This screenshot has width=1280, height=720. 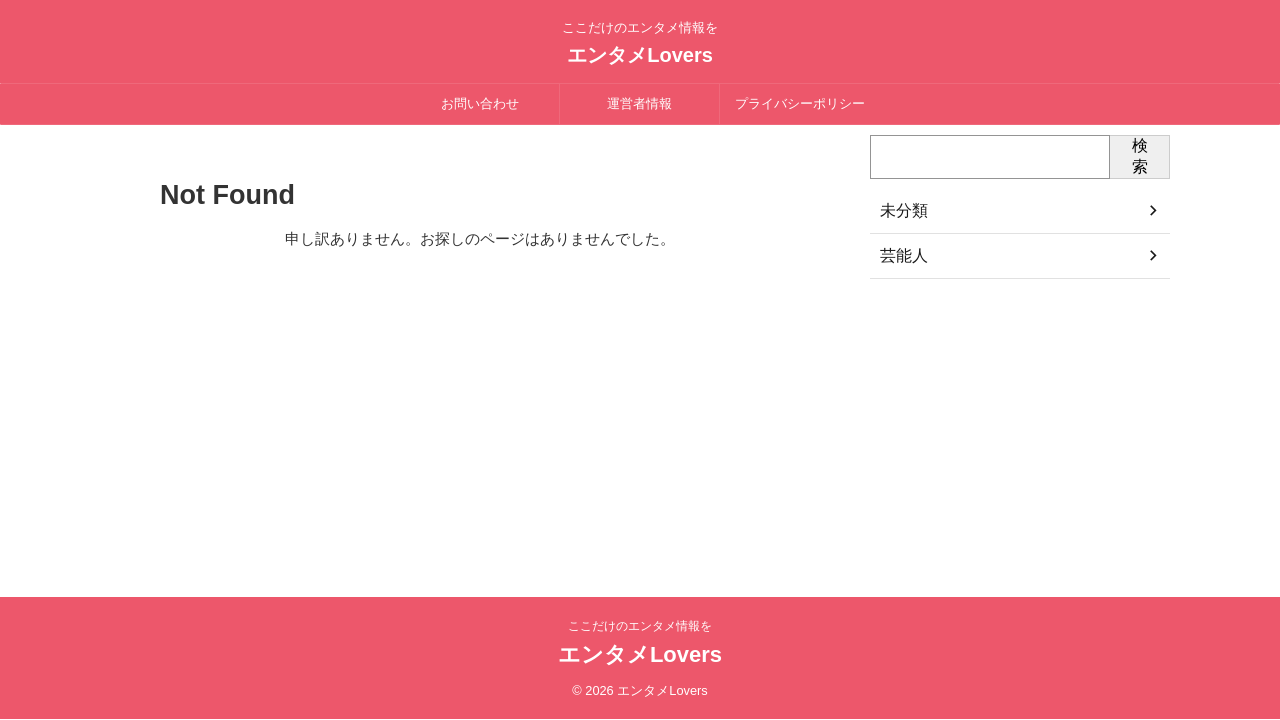 What do you see at coordinates (901, 211) in the screenshot?
I see `未分類` at bounding box center [901, 211].